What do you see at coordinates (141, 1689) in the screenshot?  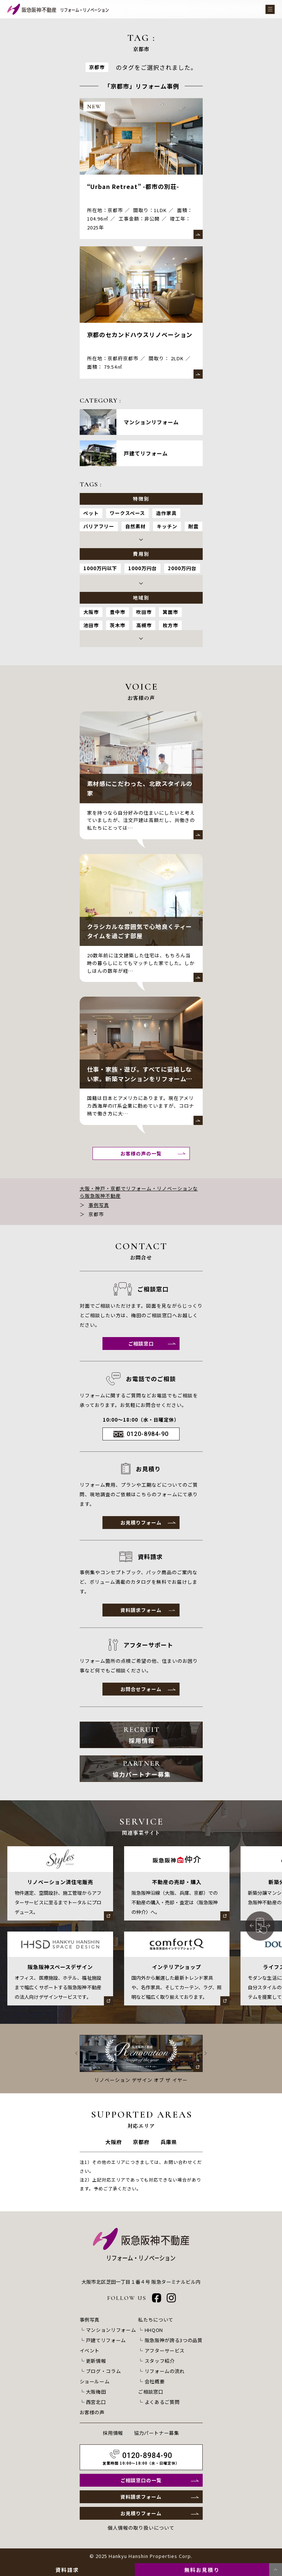 I see `お問合せフォーム` at bounding box center [141, 1689].